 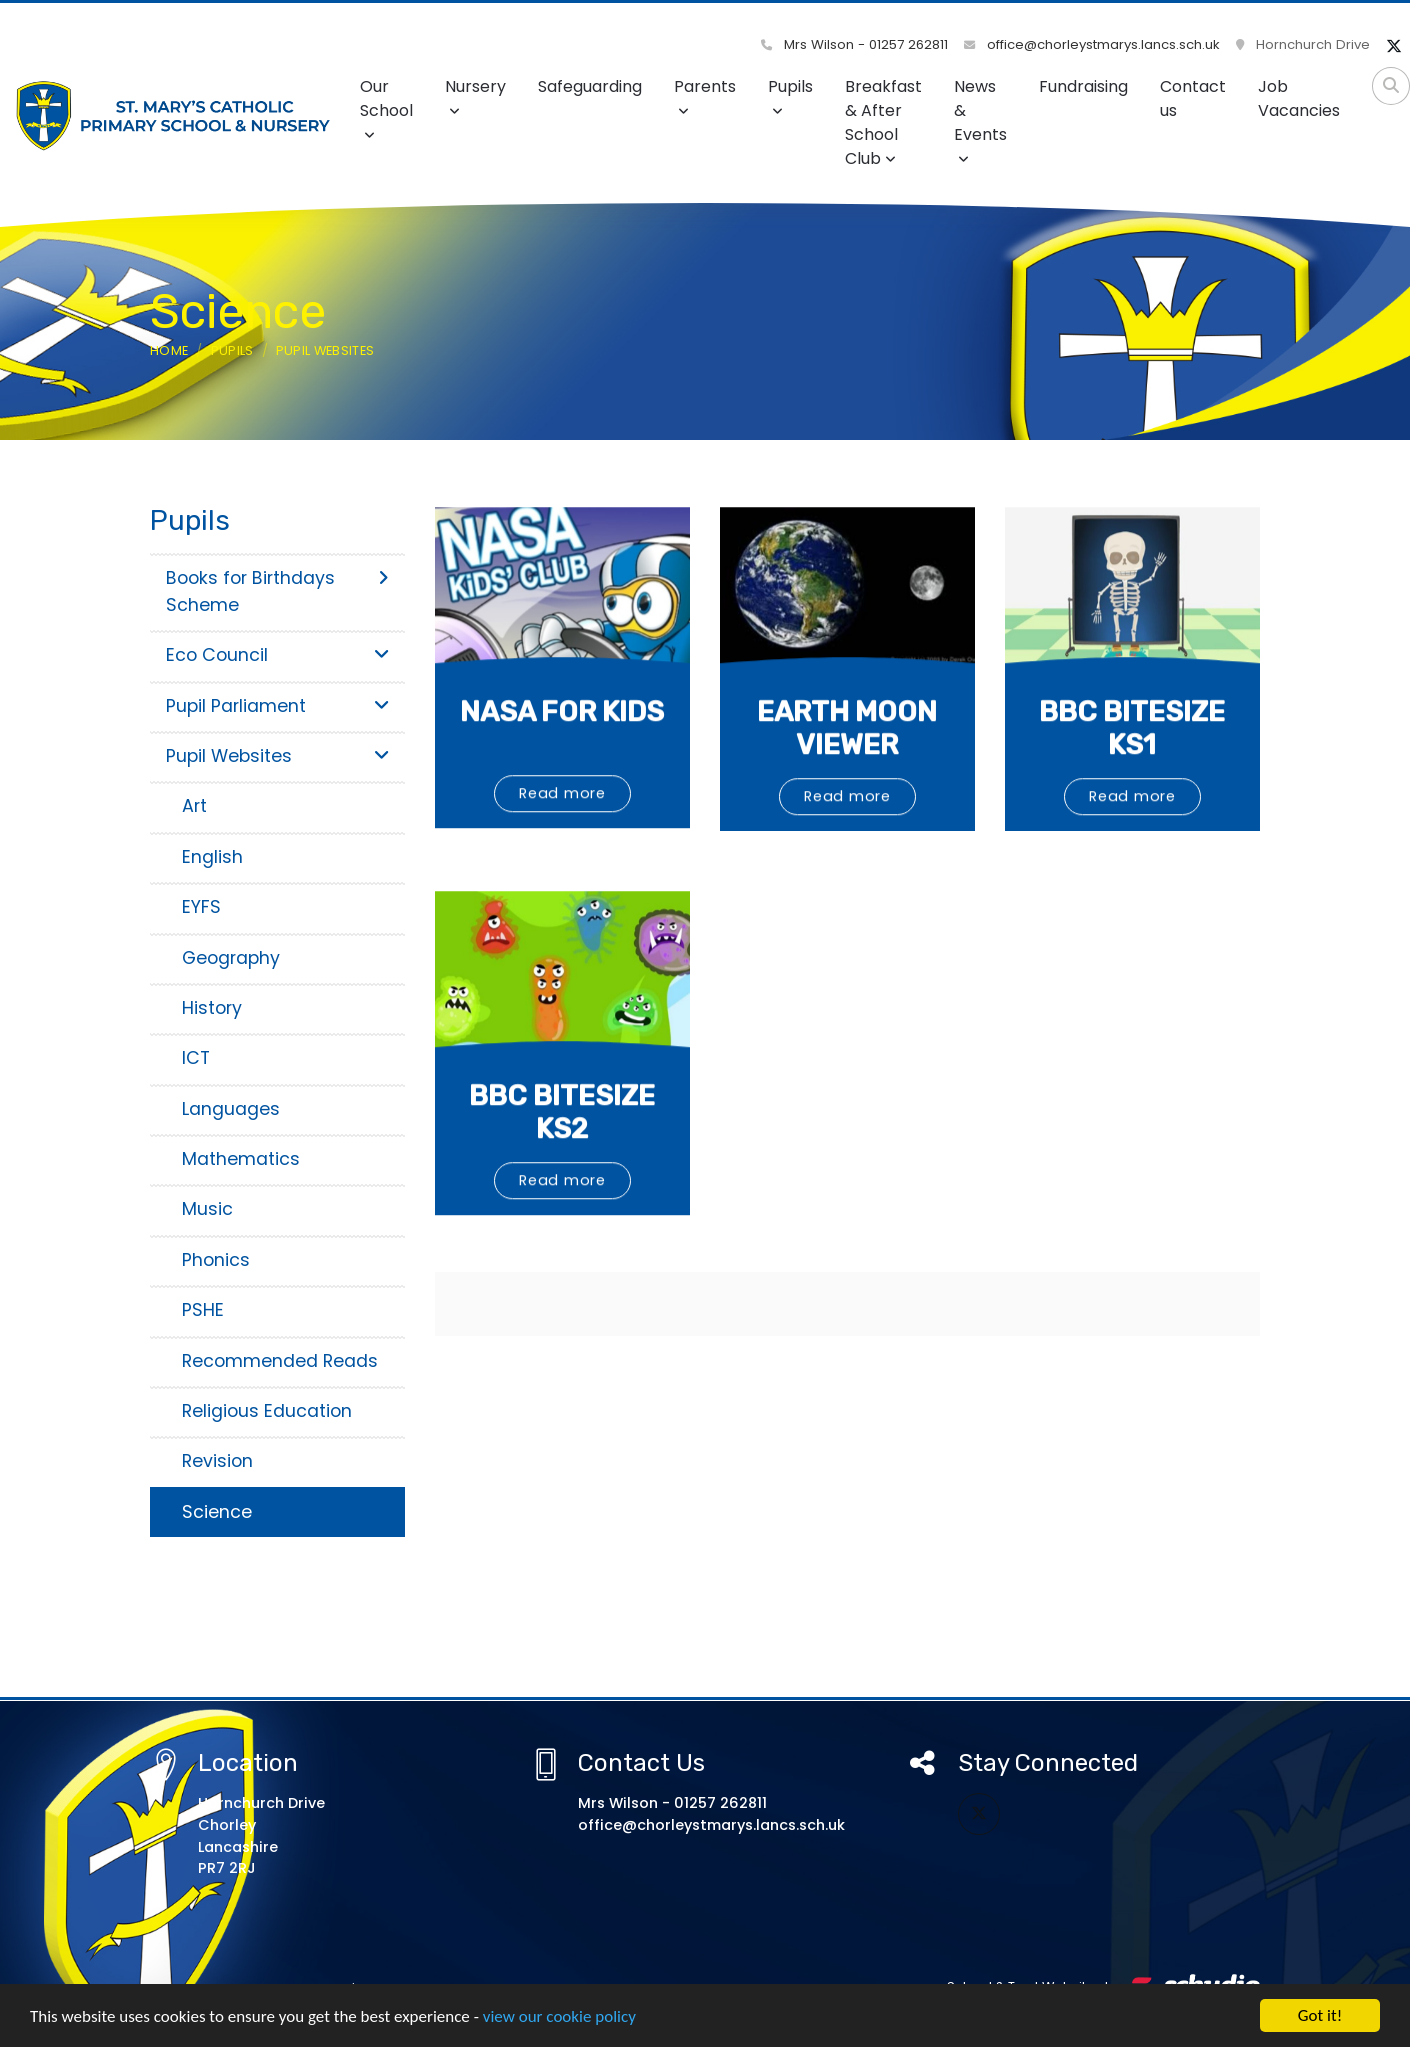 What do you see at coordinates (1083, 86) in the screenshot?
I see `Fundraising` at bounding box center [1083, 86].